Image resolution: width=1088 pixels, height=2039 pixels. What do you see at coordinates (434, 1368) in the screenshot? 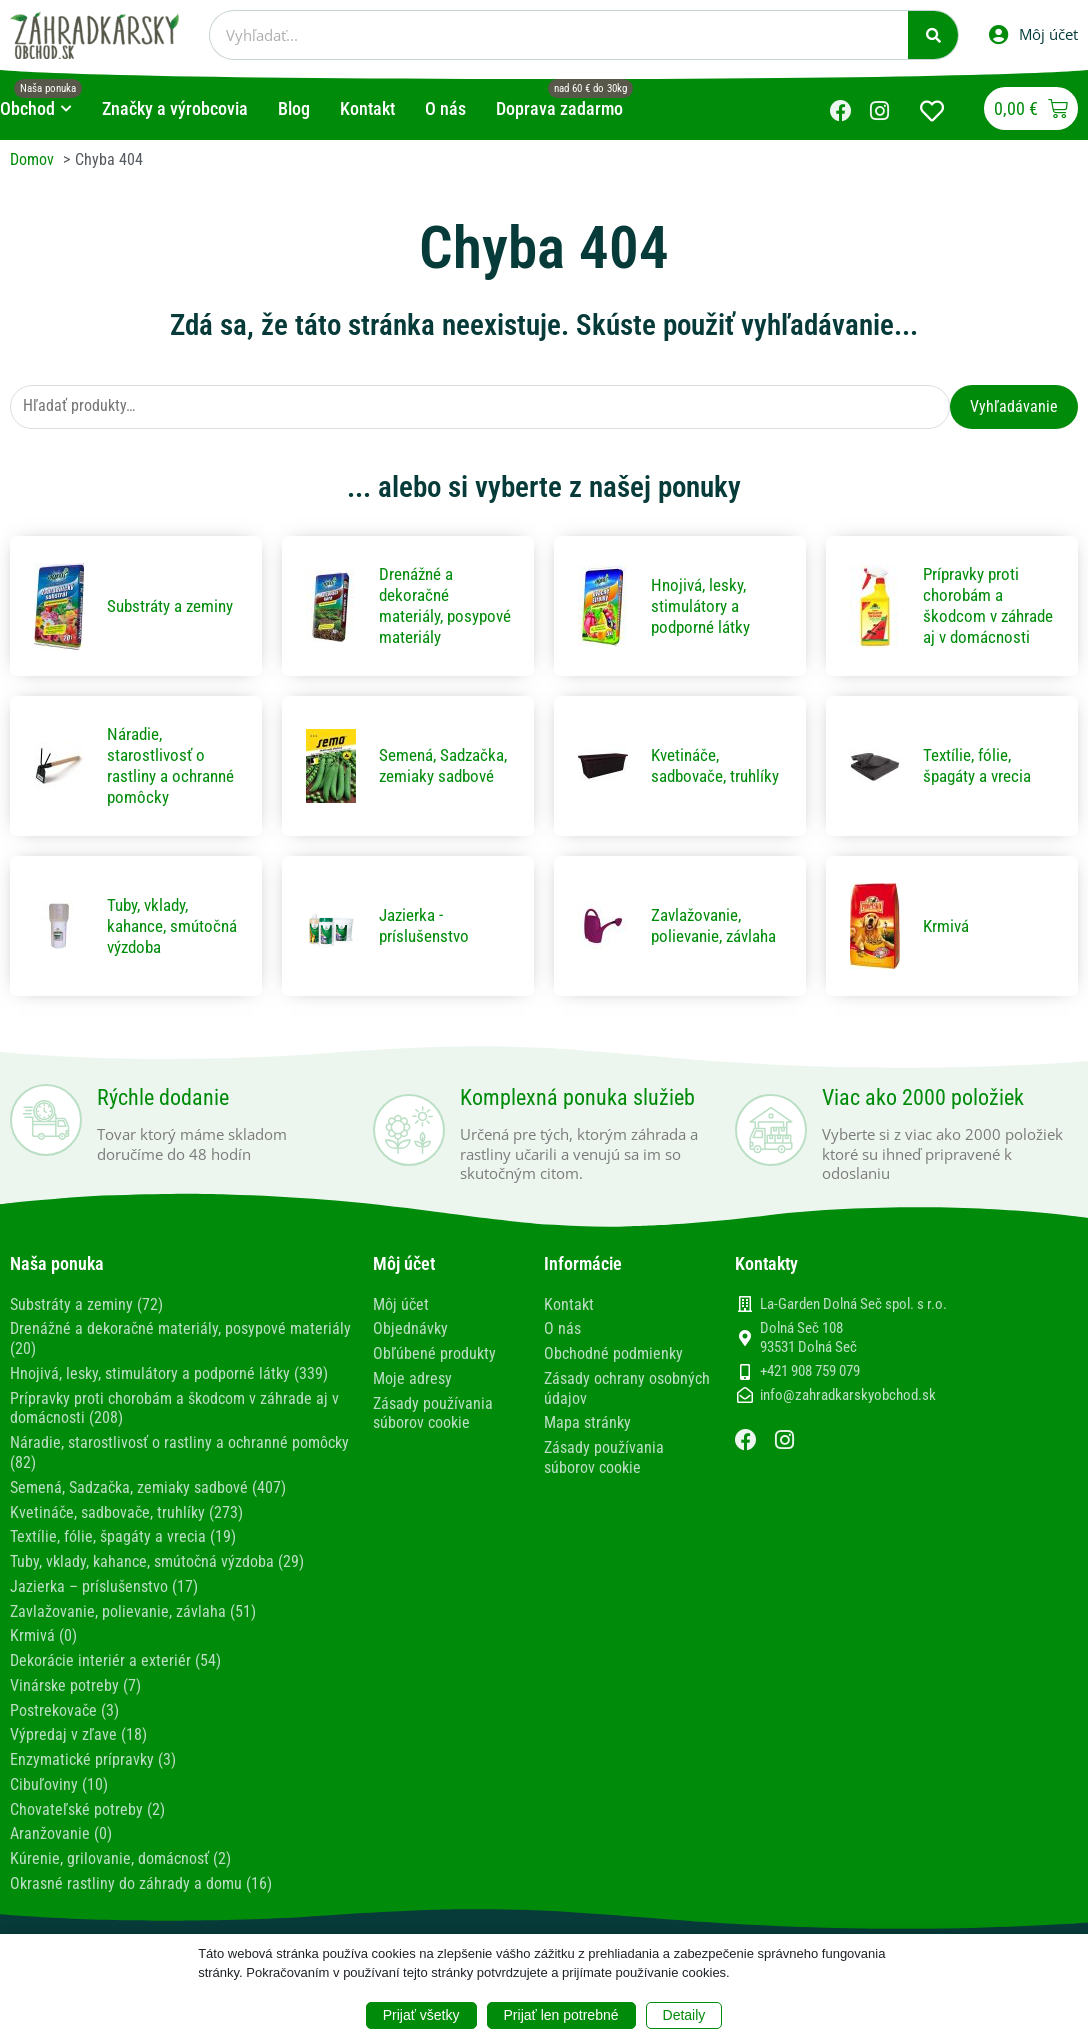
I see `Obľúbené produkty` at bounding box center [434, 1368].